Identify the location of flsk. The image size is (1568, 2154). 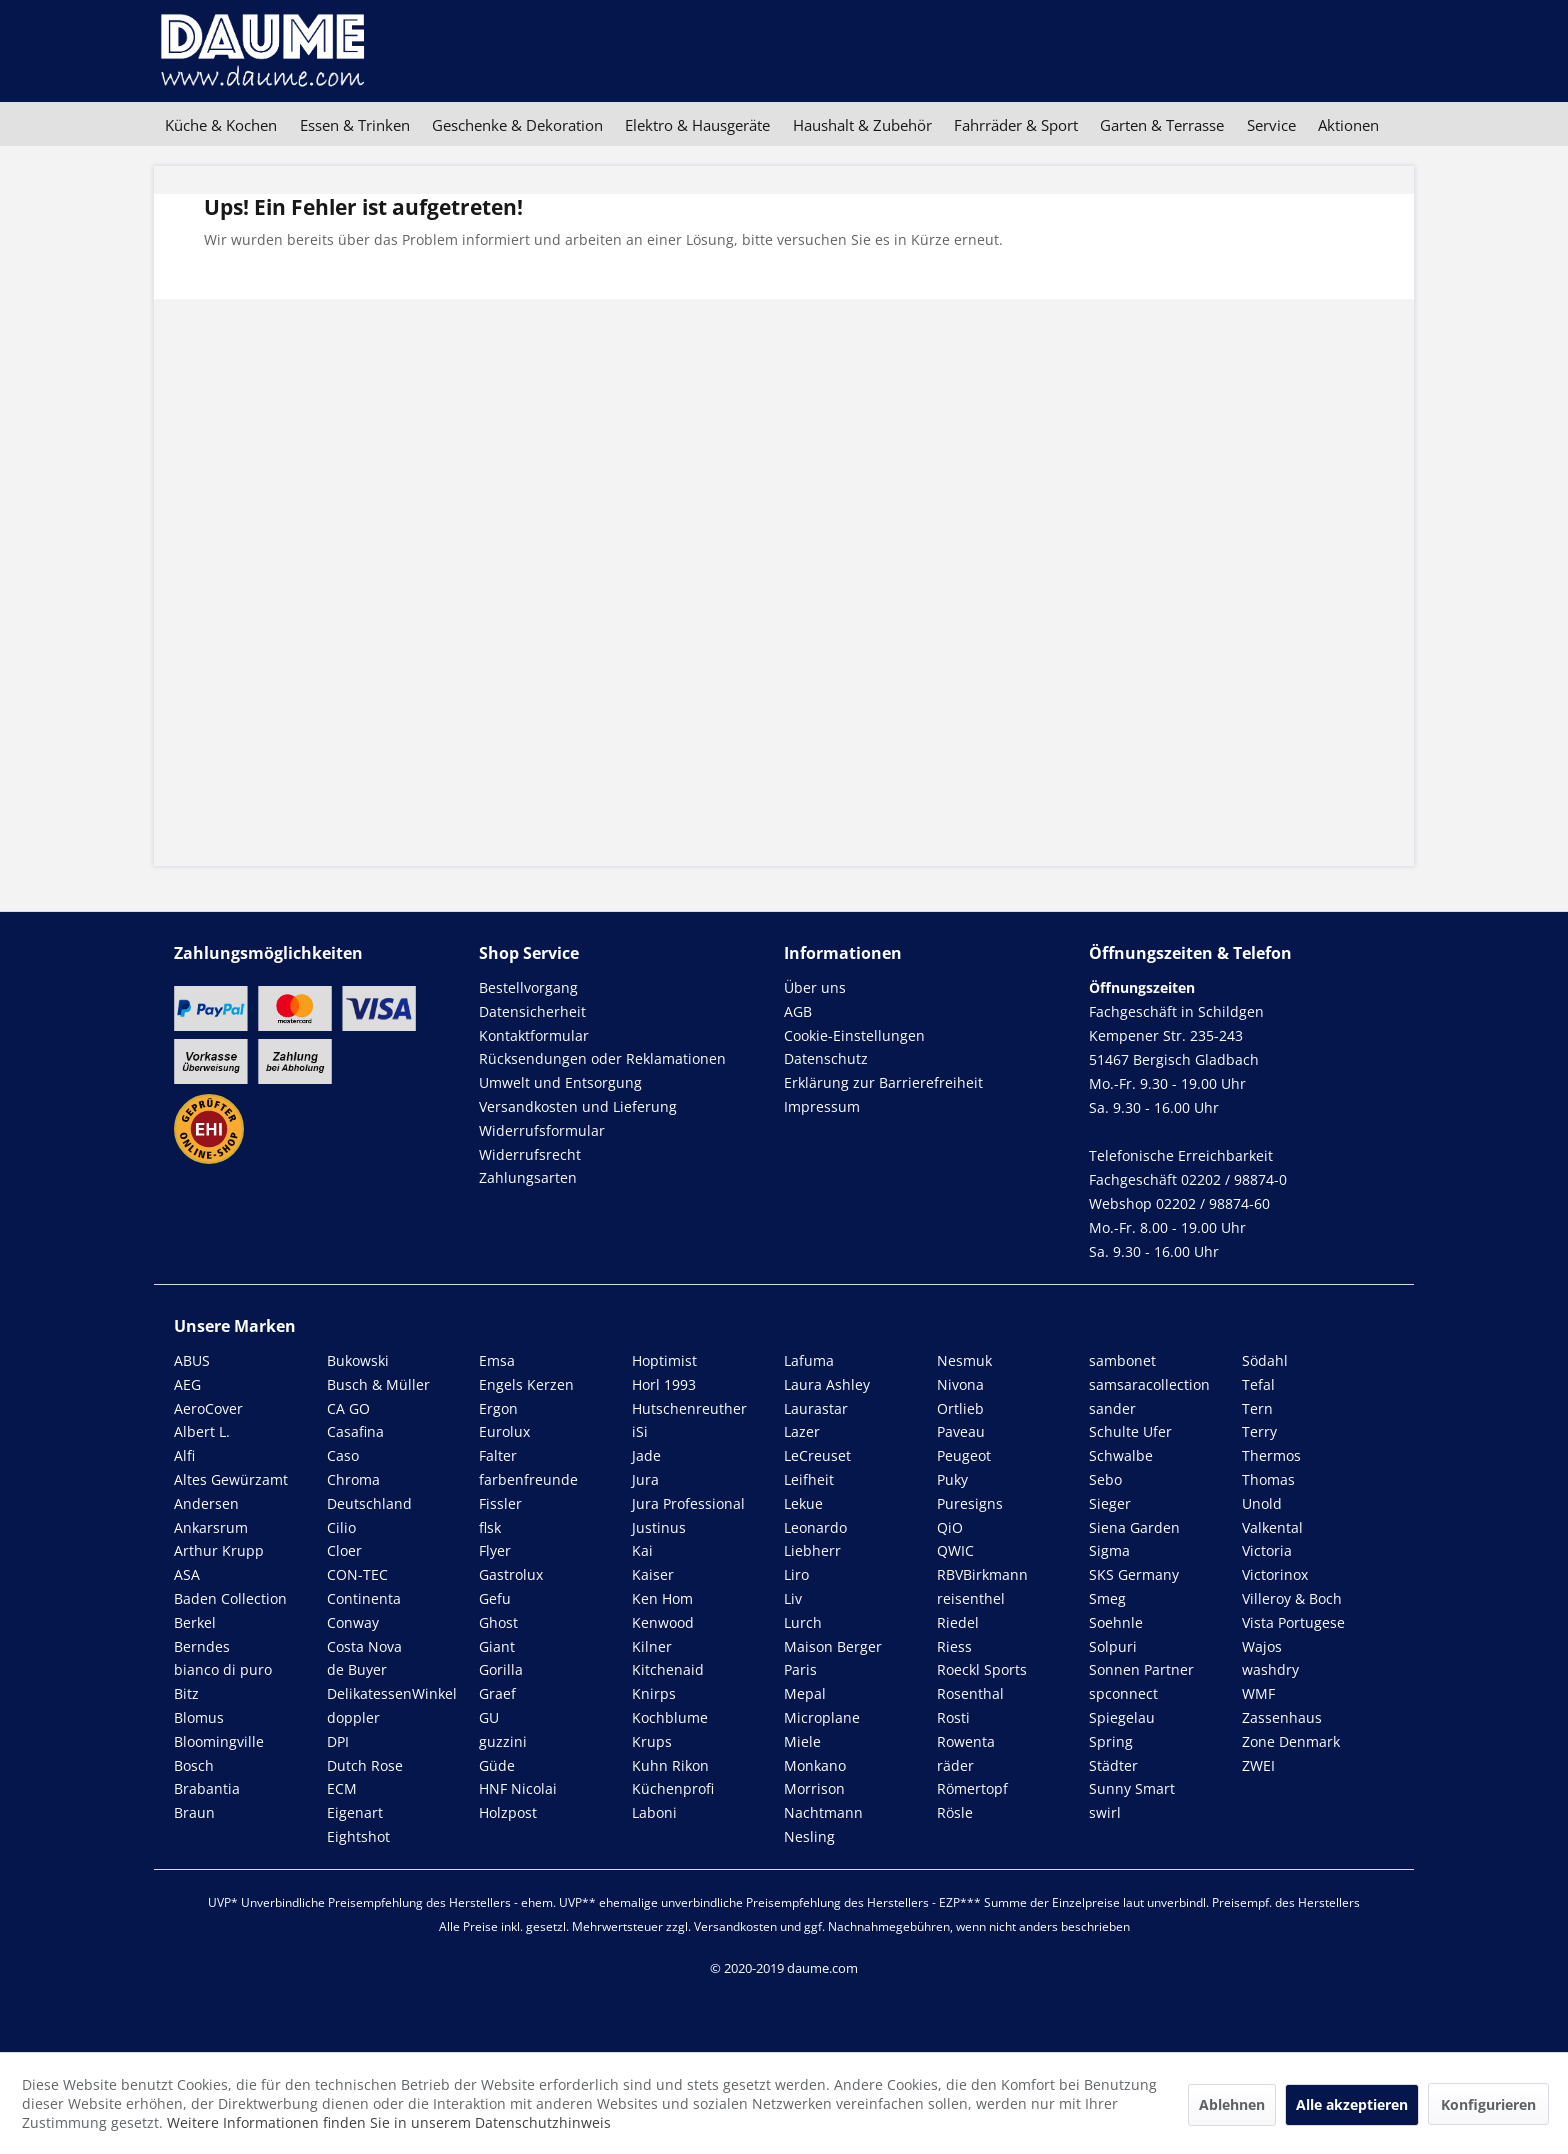
(490, 1527).